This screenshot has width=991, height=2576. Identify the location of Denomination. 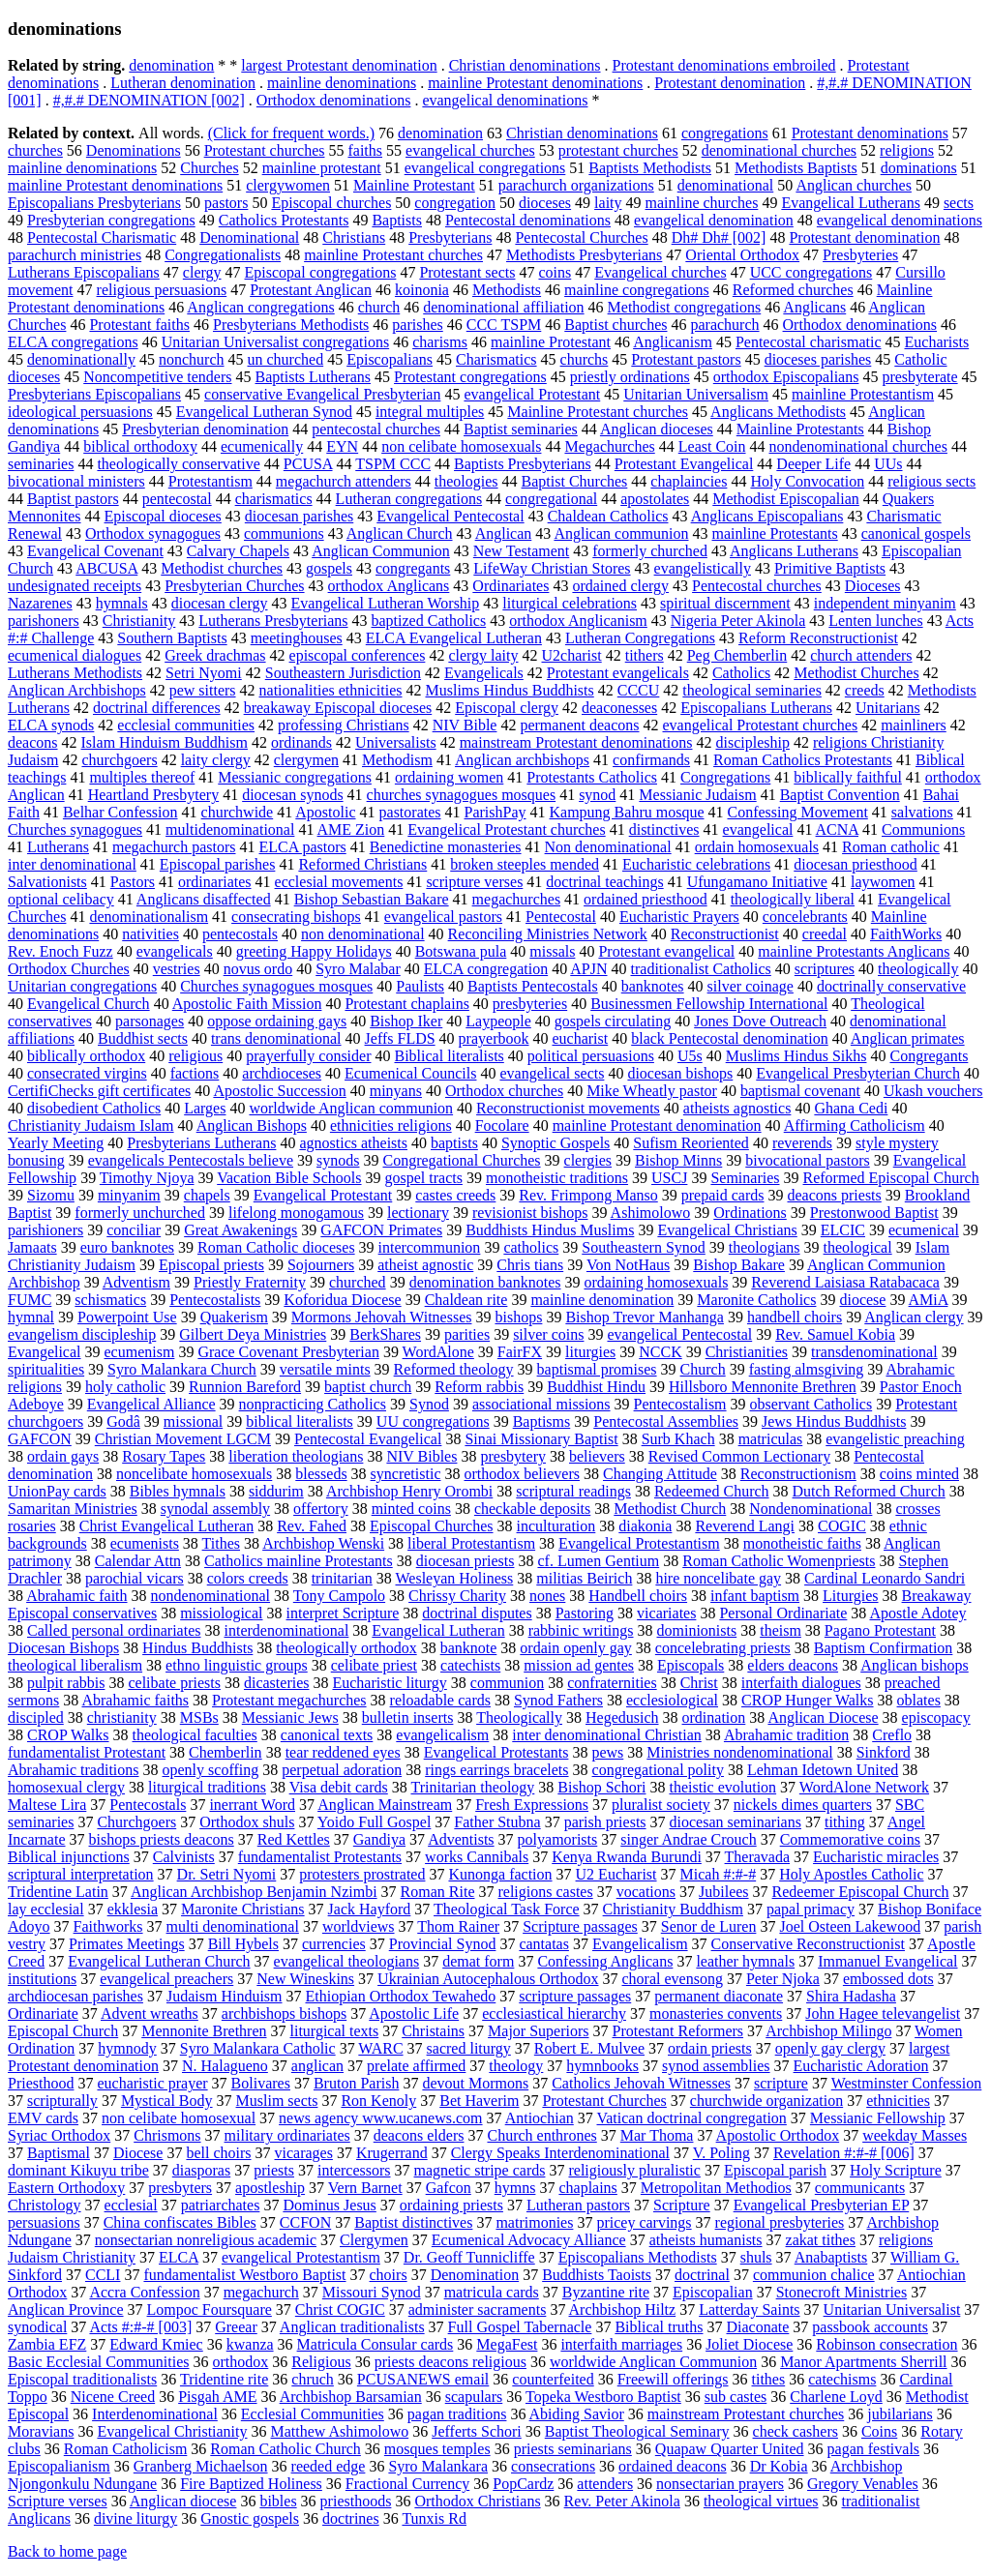
(475, 2274).